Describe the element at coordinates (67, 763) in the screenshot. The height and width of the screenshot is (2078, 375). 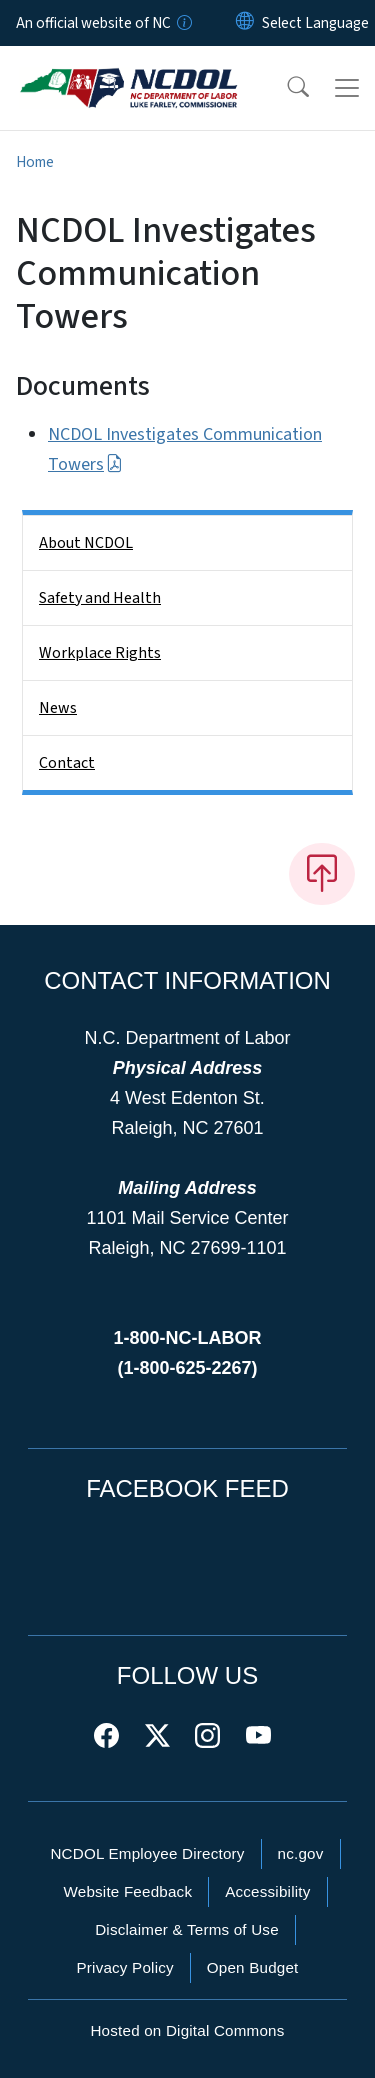
I see `Contact` at that location.